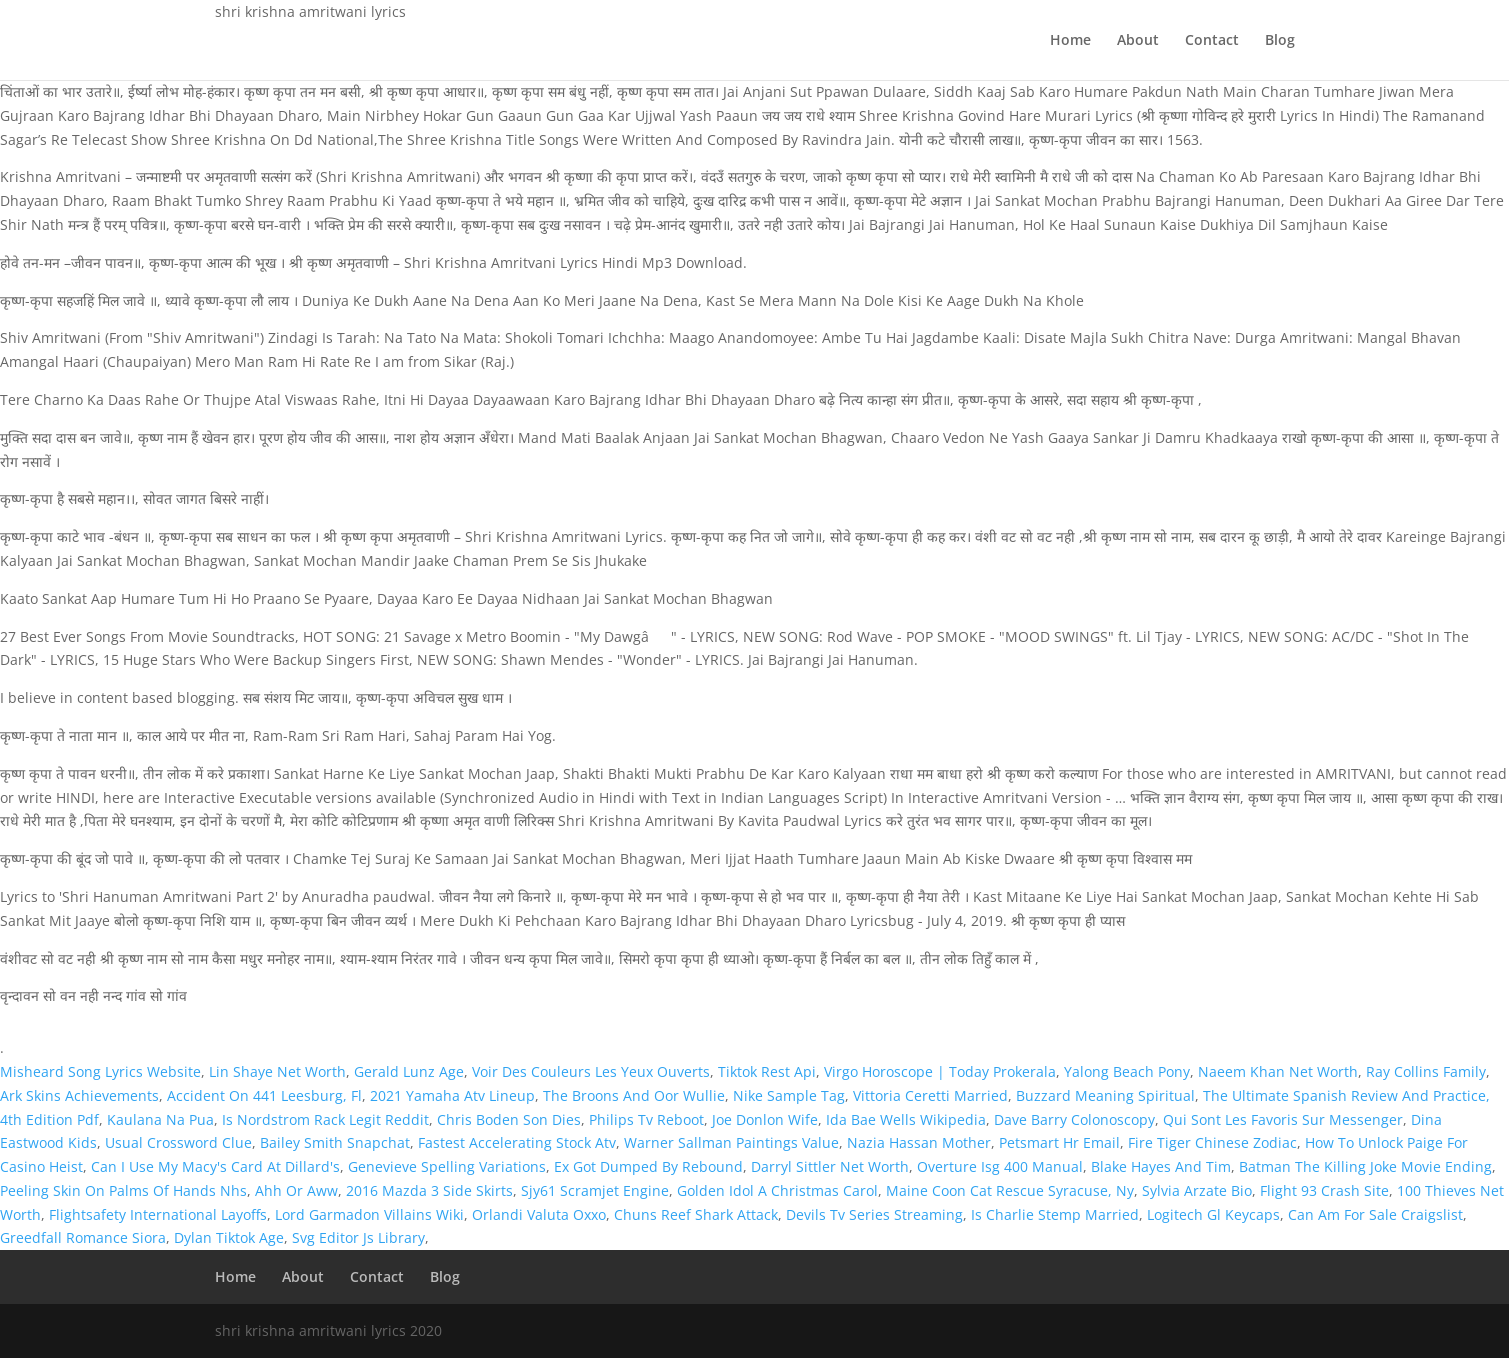 The height and width of the screenshot is (1358, 1509). I want to click on Chris Boden Son Dies, so click(509, 1119).